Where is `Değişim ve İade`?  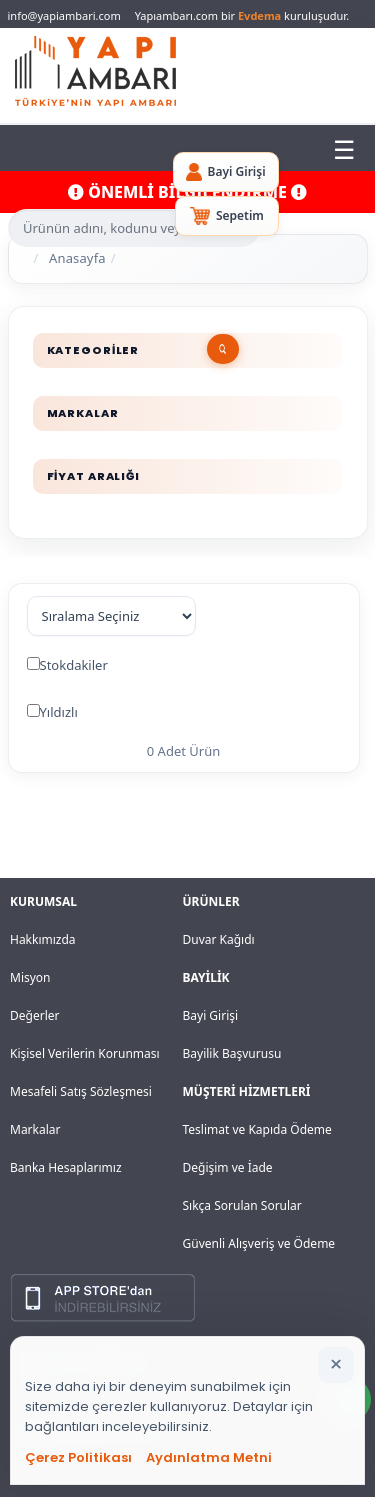 Değişim ve İade is located at coordinates (228, 1167).